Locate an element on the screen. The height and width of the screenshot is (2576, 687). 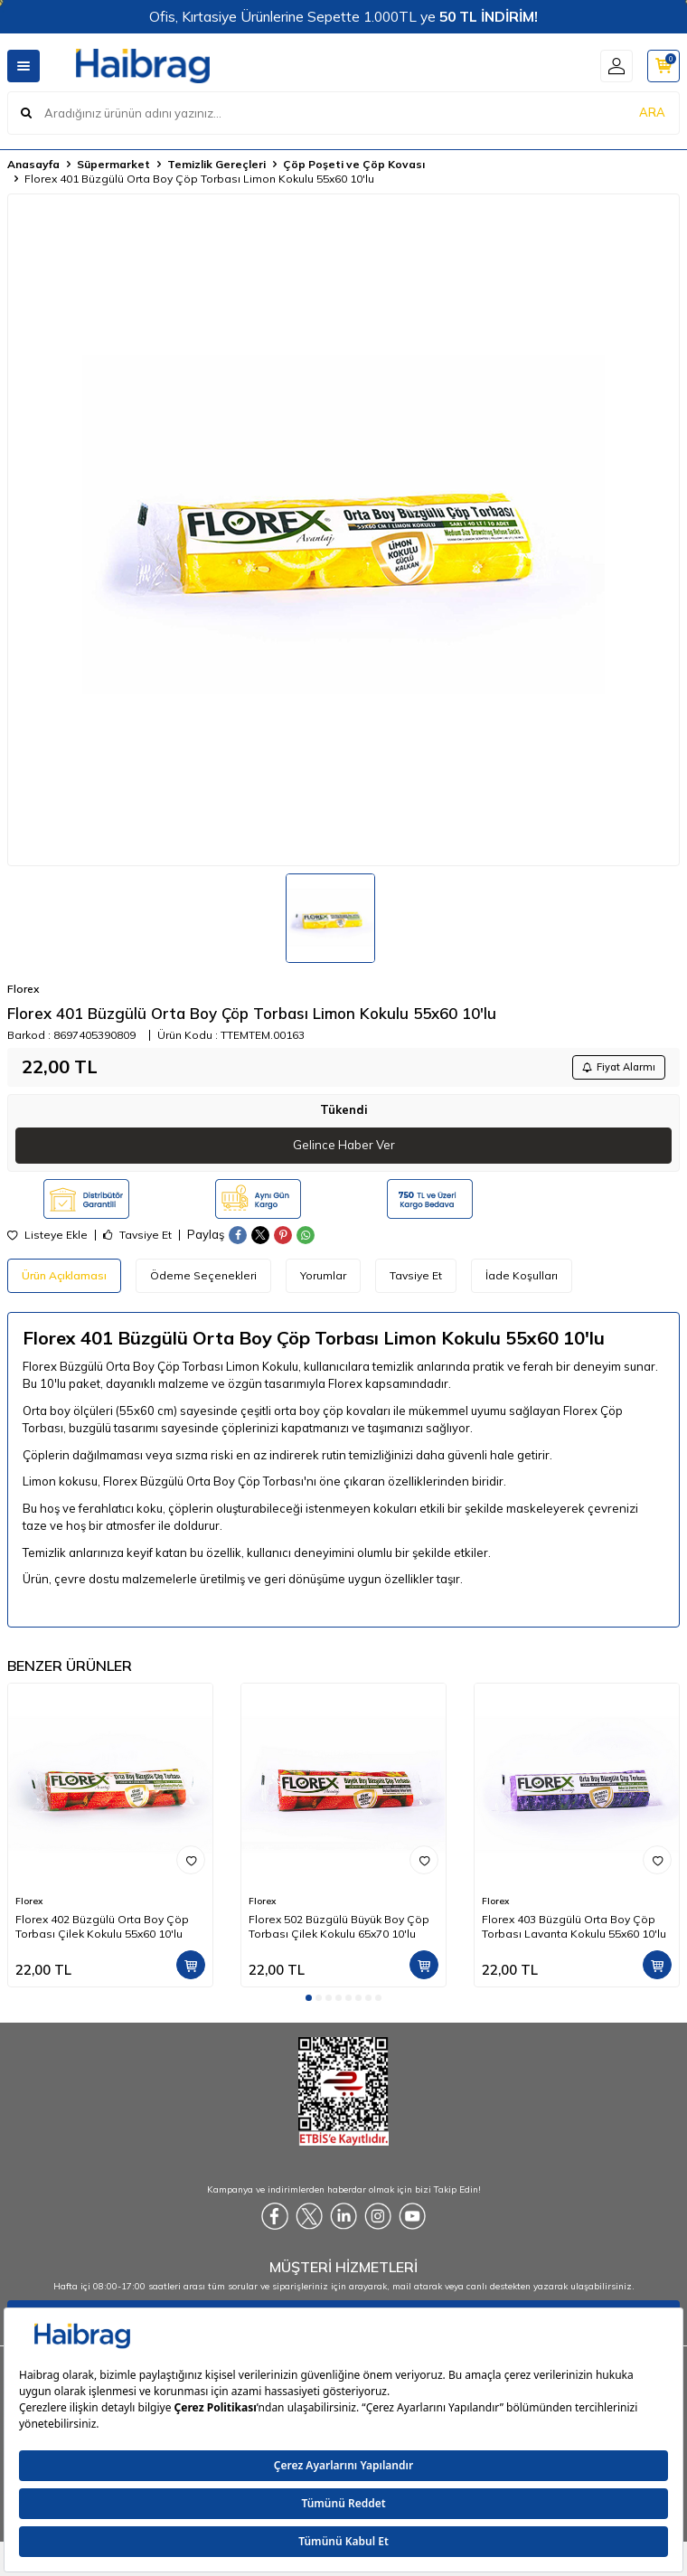
Ödeme Seçenekleri is located at coordinates (203, 1275).